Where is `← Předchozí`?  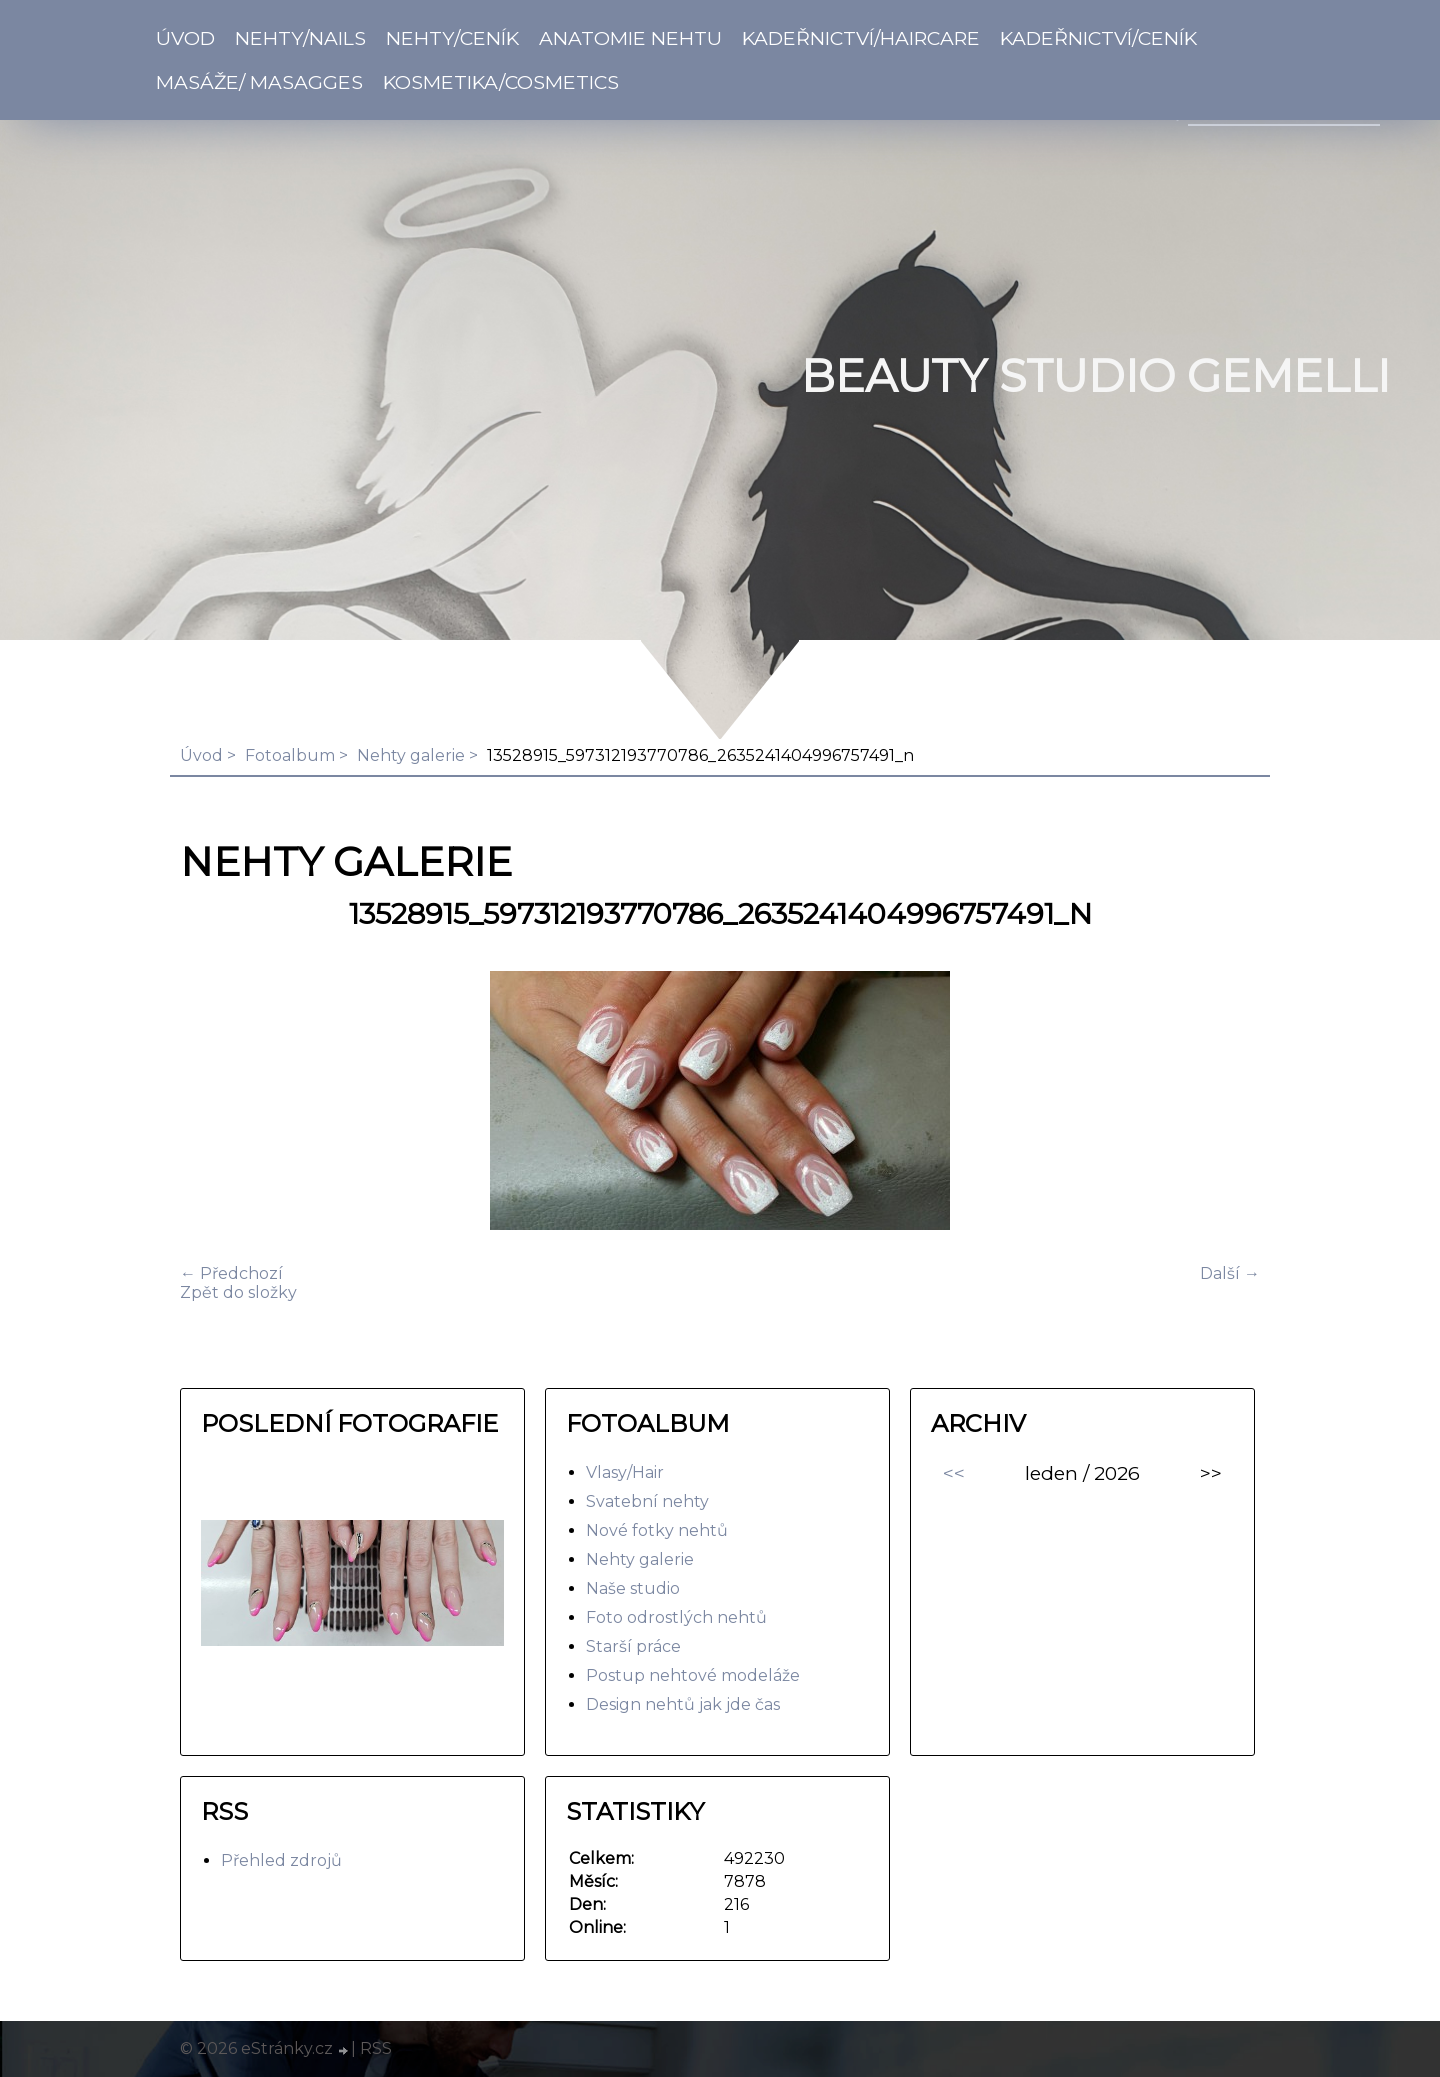
← Předchozí is located at coordinates (231, 1273).